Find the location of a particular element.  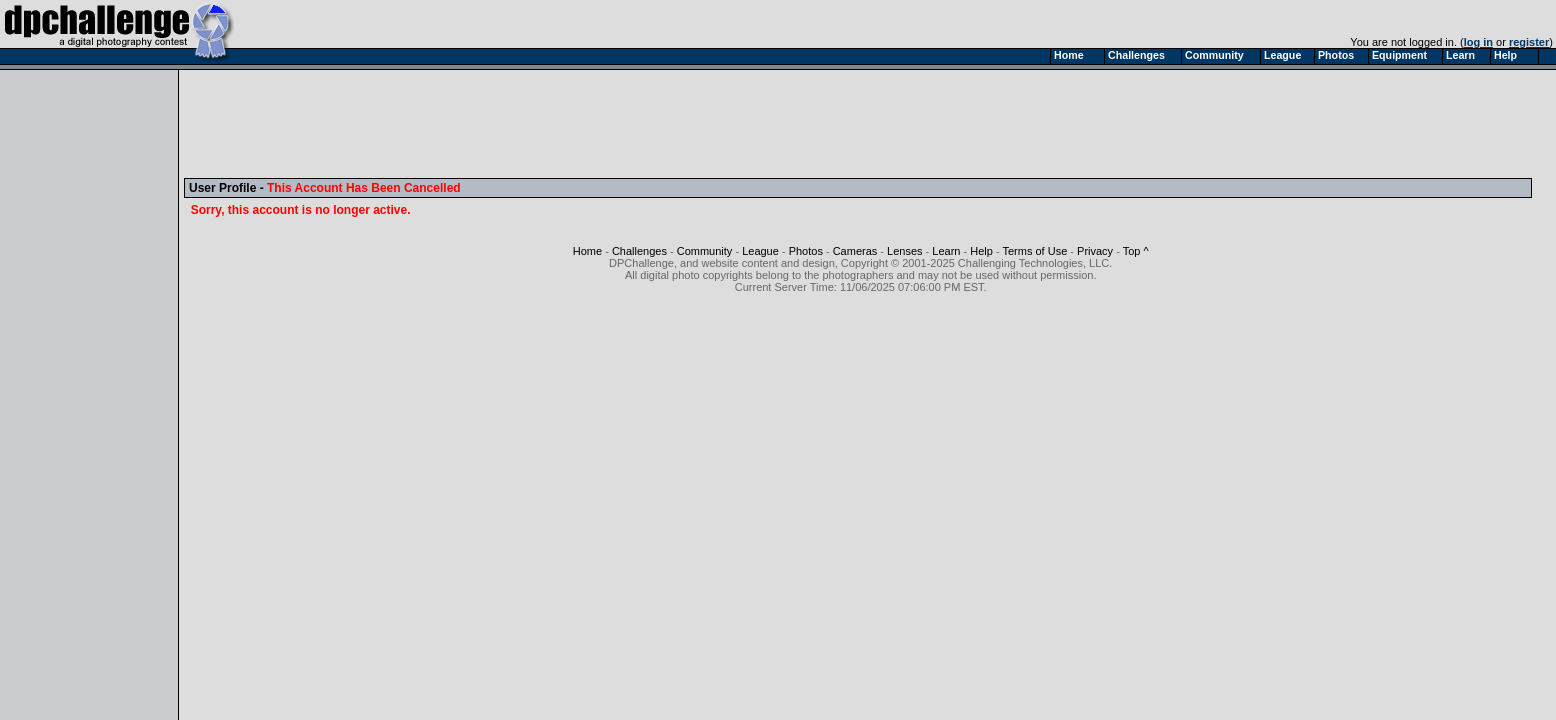

Top ^ is located at coordinates (1136, 251).